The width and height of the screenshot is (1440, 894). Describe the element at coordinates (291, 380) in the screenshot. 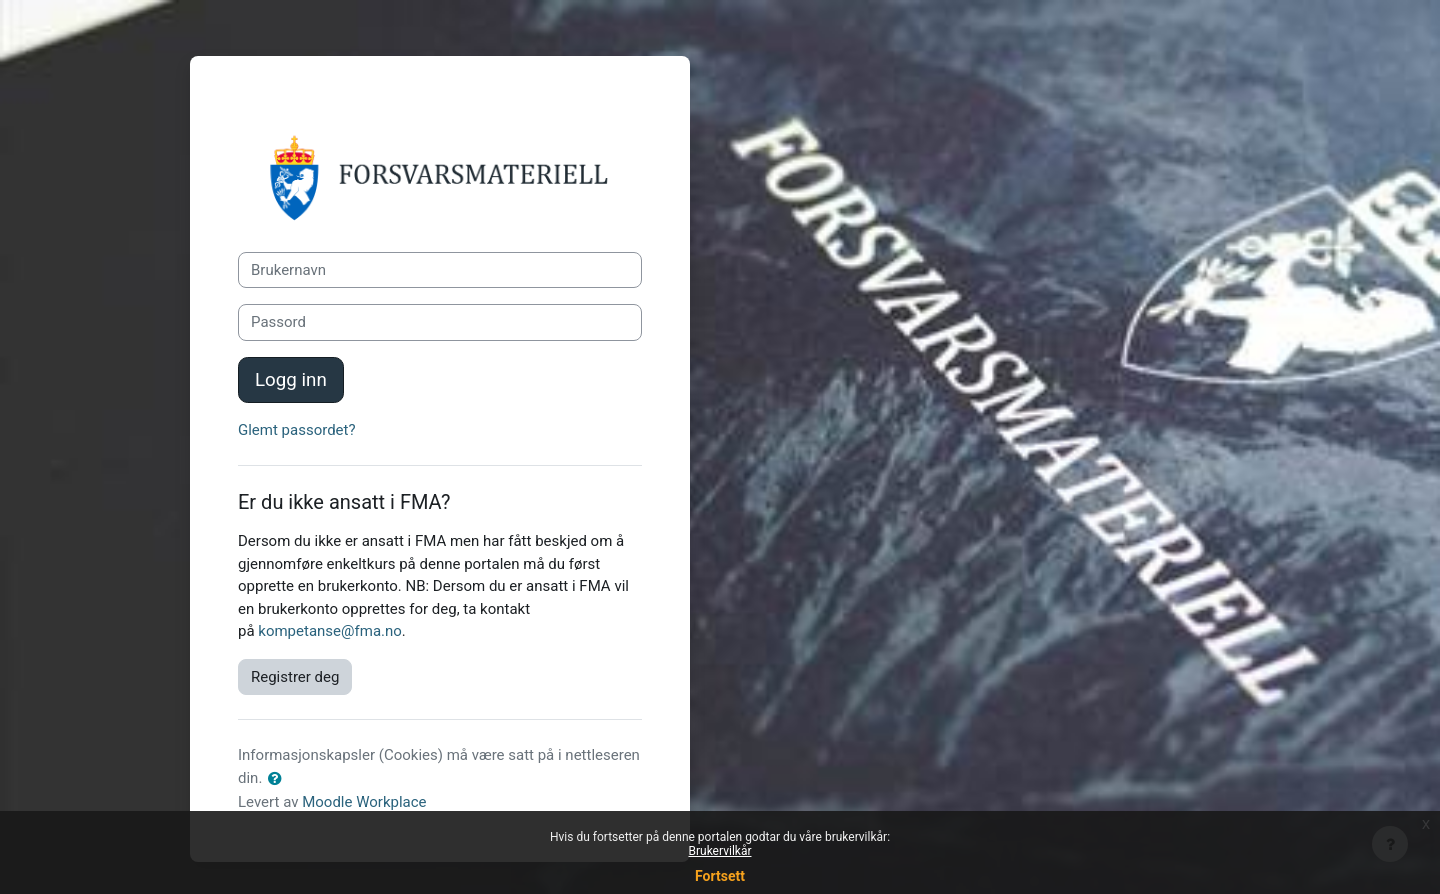

I see `Logg inn` at that location.